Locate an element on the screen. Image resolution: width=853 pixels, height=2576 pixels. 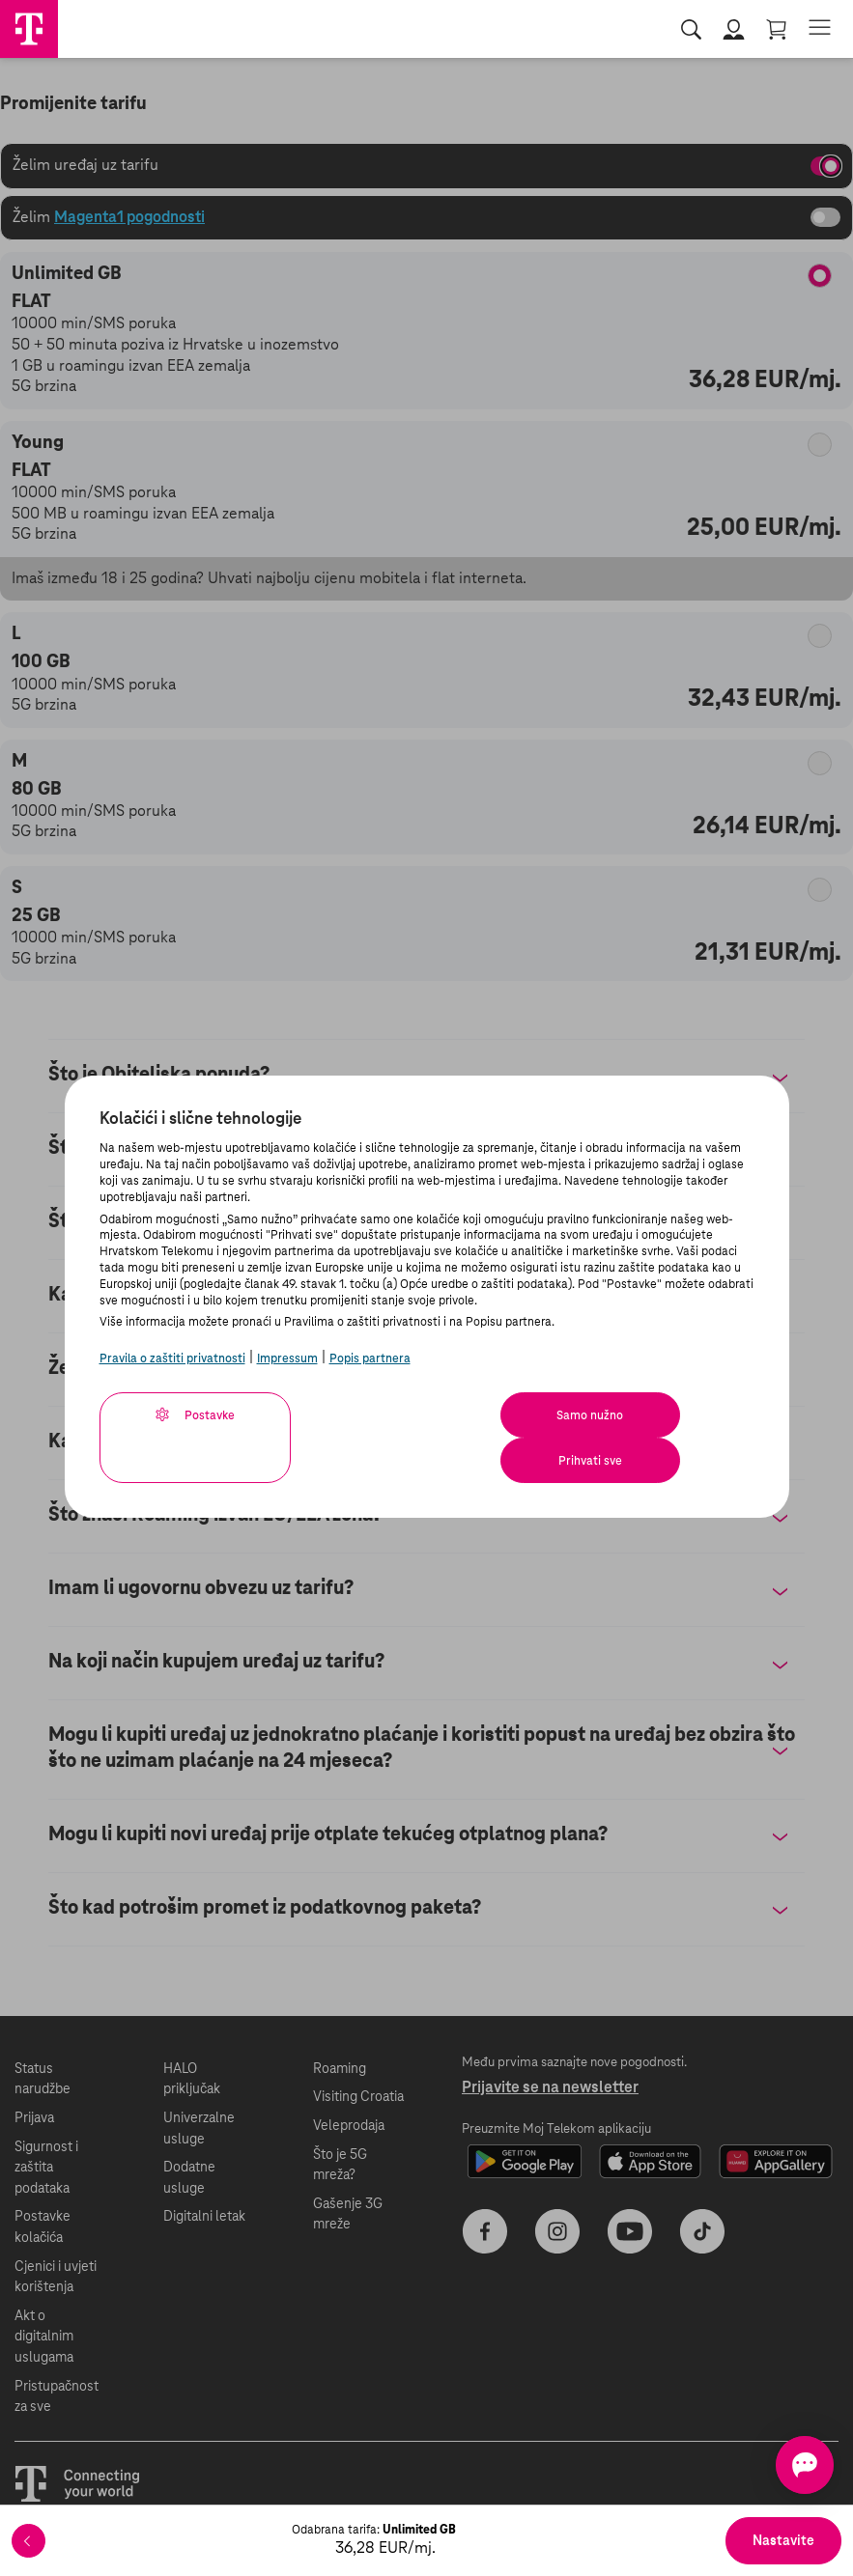
Popis partnera is located at coordinates (370, 1358).